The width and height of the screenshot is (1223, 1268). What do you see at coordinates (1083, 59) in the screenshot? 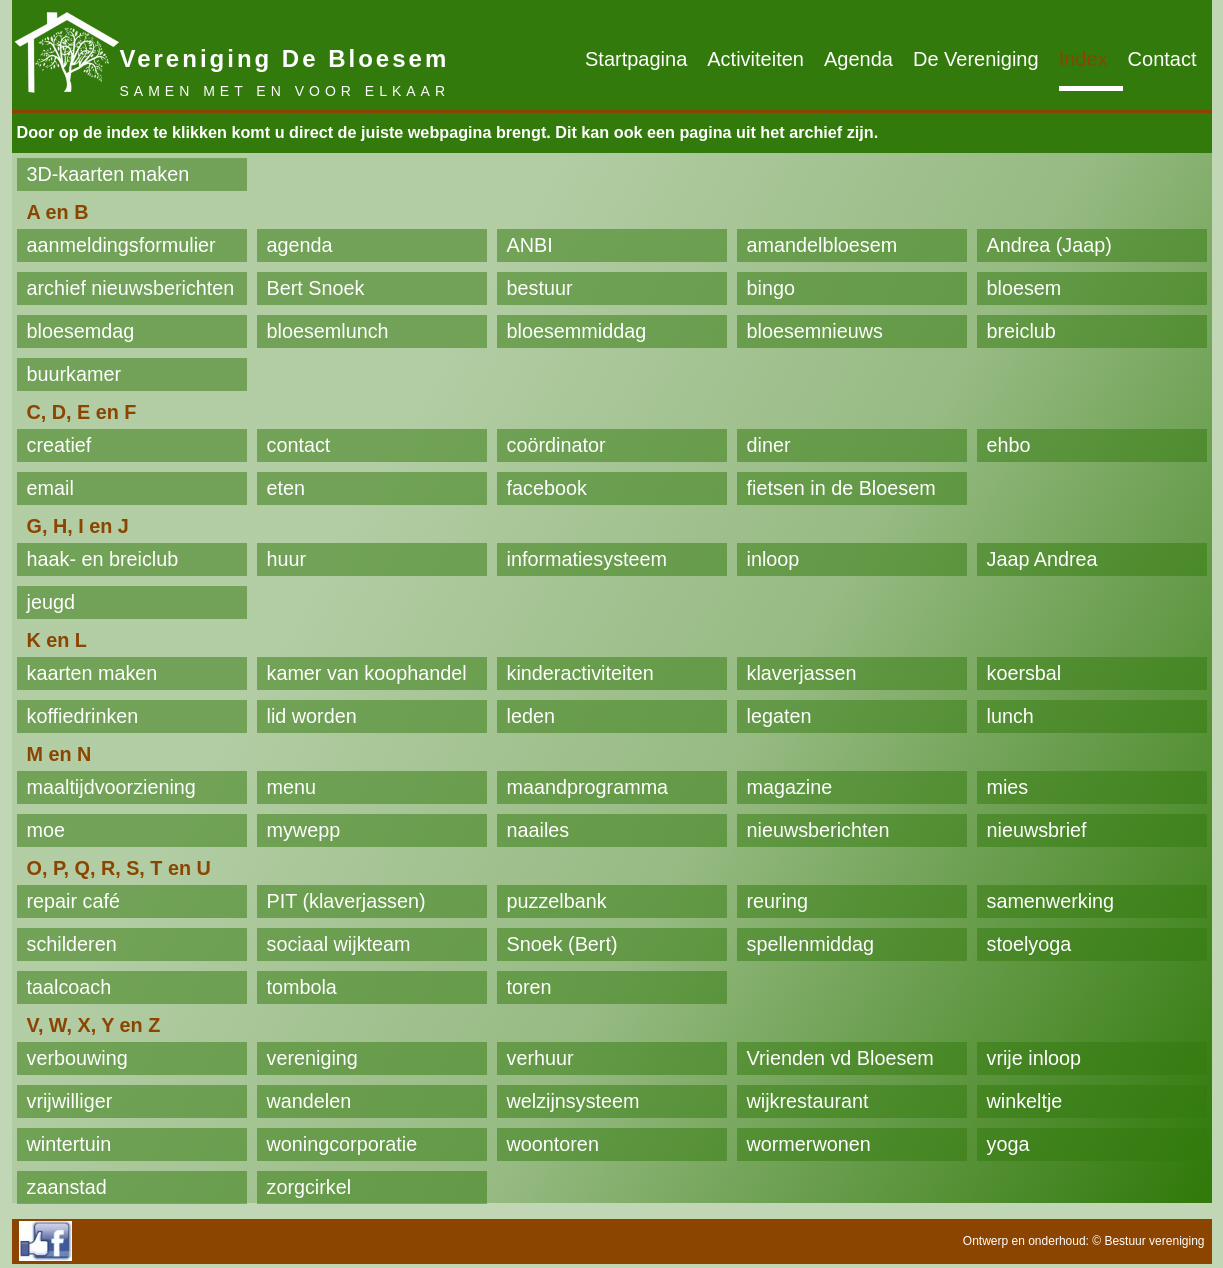
I see `Index` at bounding box center [1083, 59].